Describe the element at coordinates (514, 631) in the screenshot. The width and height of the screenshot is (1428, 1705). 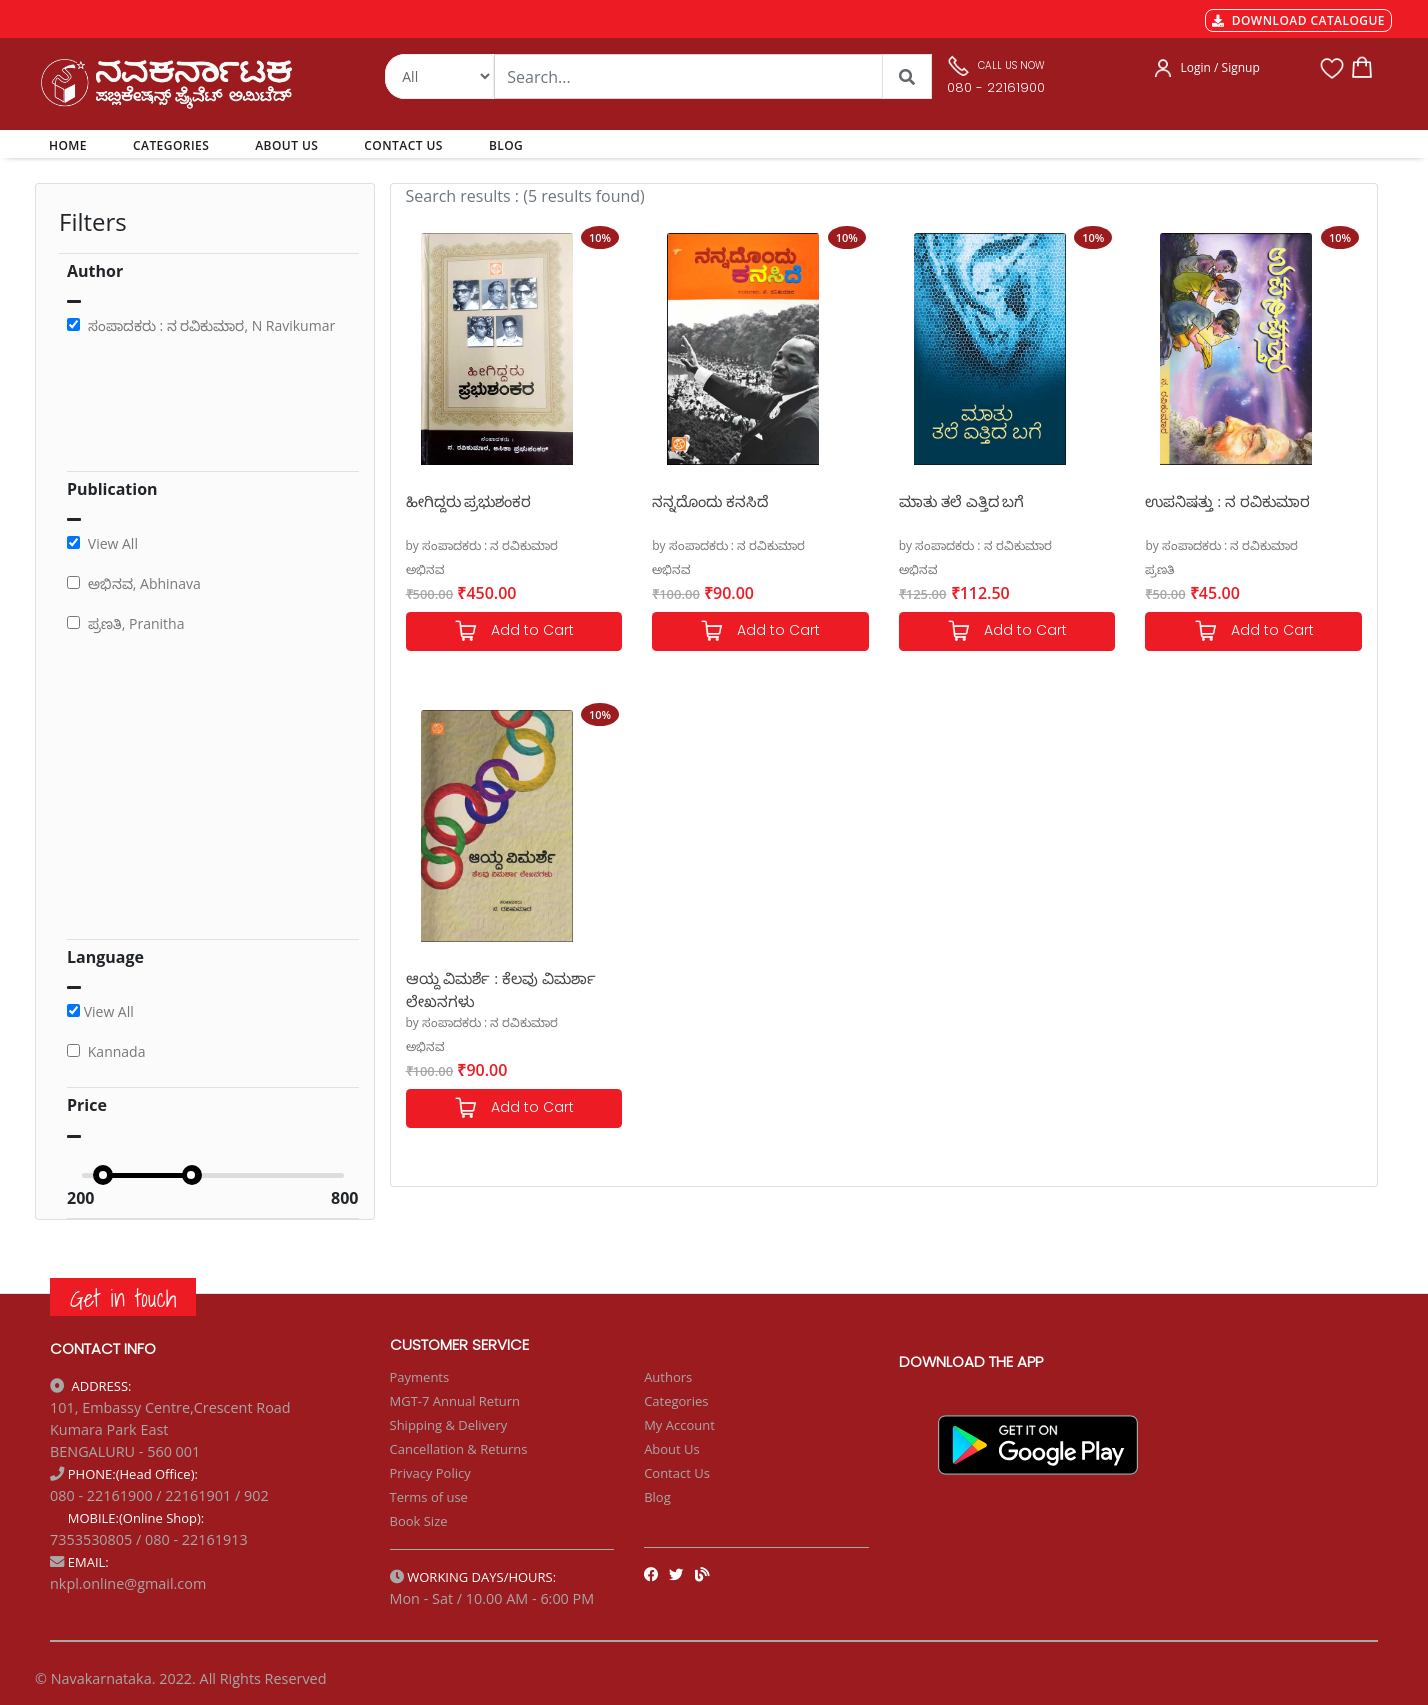
I see `Add to Cart` at that location.